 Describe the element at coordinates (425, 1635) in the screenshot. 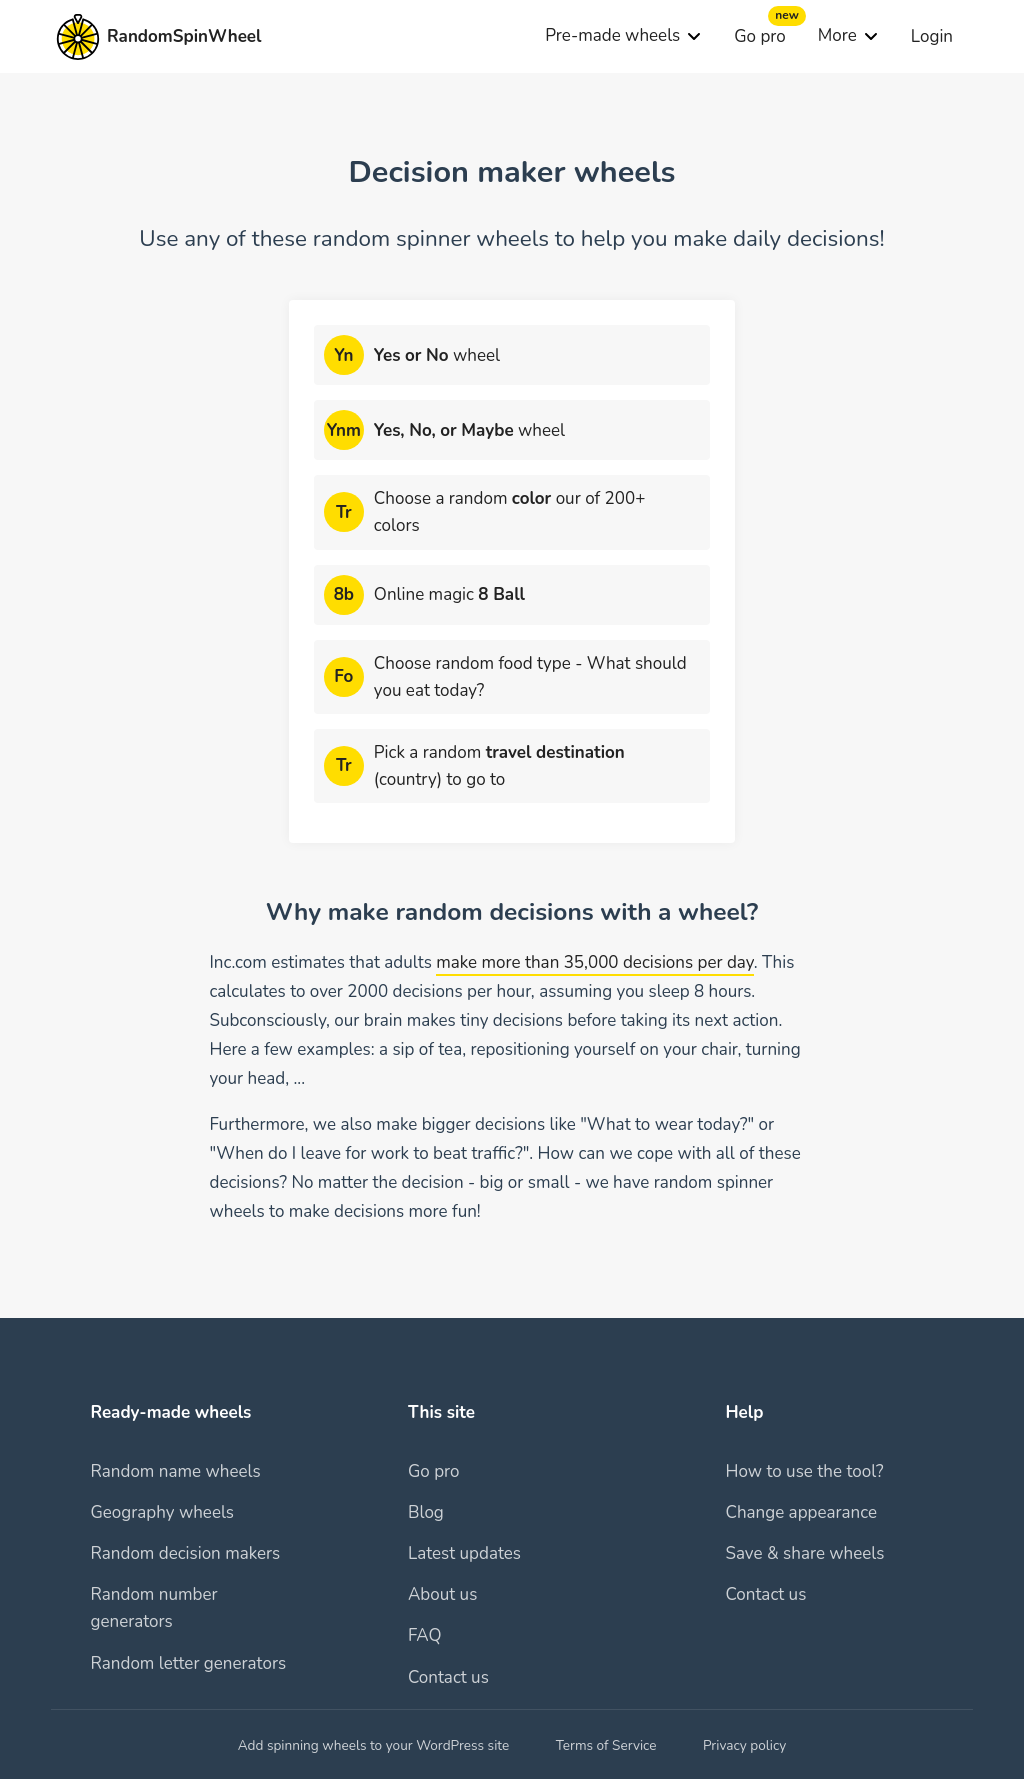

I see `FAQ` at that location.